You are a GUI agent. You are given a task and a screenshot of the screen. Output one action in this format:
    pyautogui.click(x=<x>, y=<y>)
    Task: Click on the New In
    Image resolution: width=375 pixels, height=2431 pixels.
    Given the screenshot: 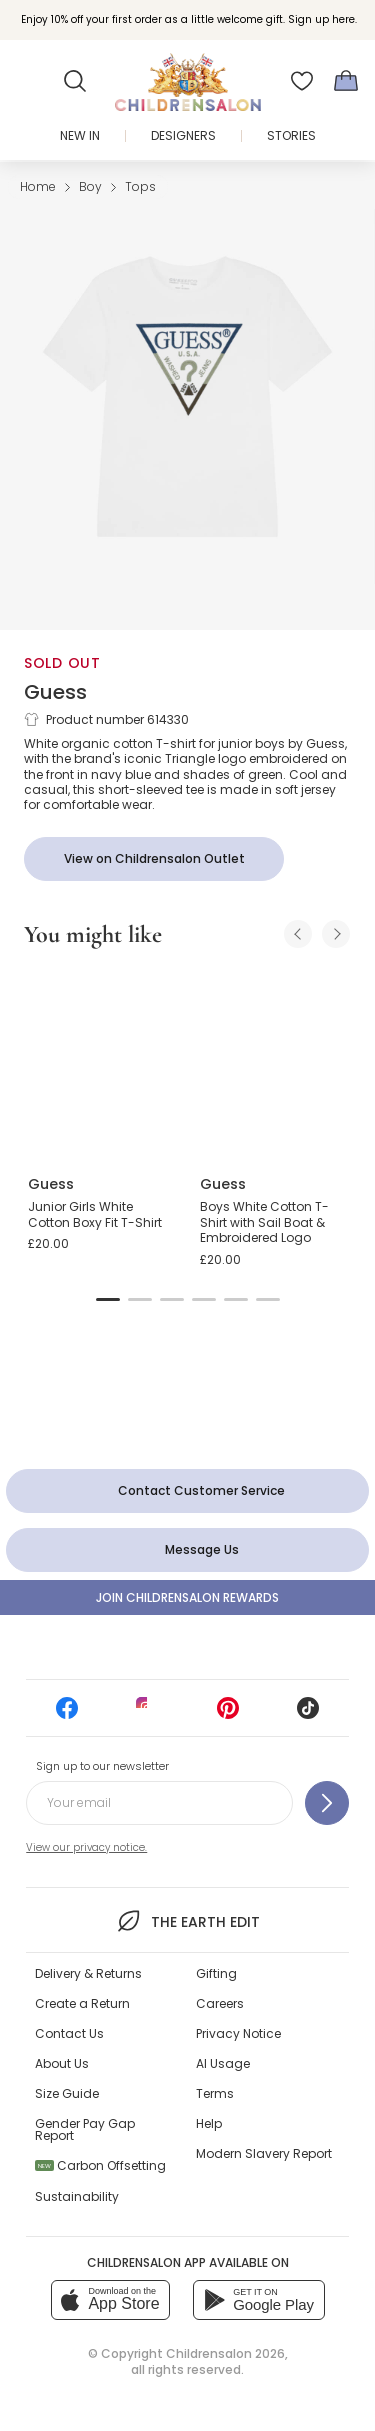 What is the action you would take?
    pyautogui.click(x=80, y=135)
    